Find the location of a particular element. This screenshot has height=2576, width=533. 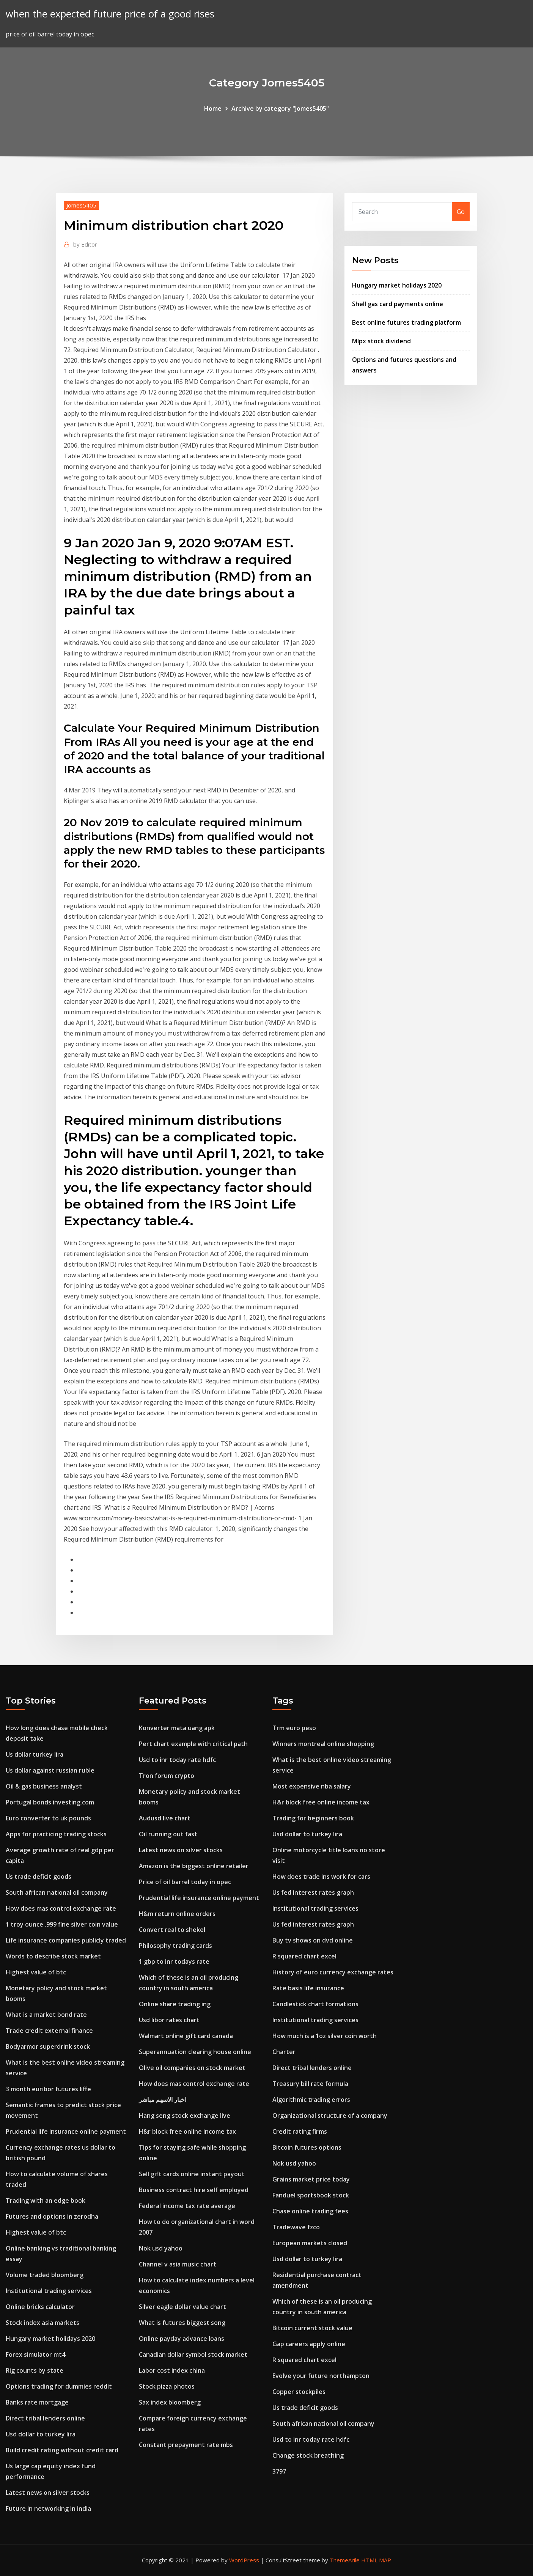

Convert real to shekel is located at coordinates (172, 1929).